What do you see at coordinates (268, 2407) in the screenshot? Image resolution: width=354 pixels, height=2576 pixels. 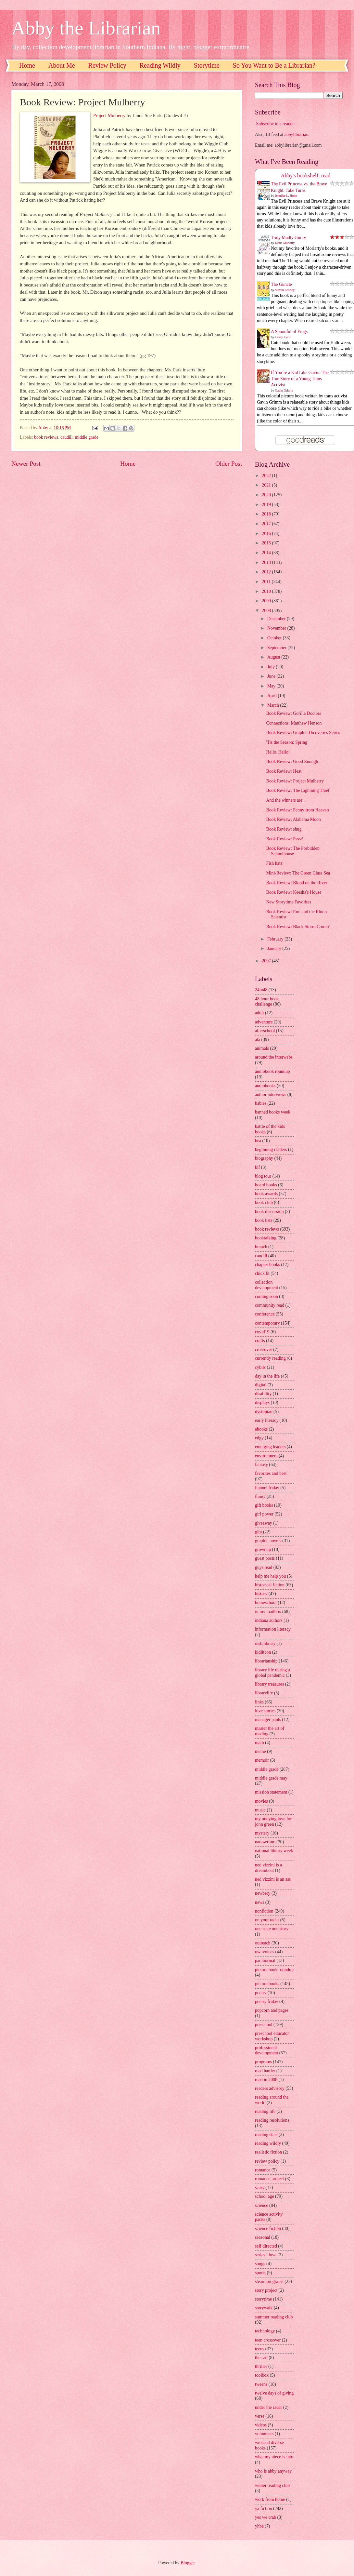 I see `under the radar` at bounding box center [268, 2407].